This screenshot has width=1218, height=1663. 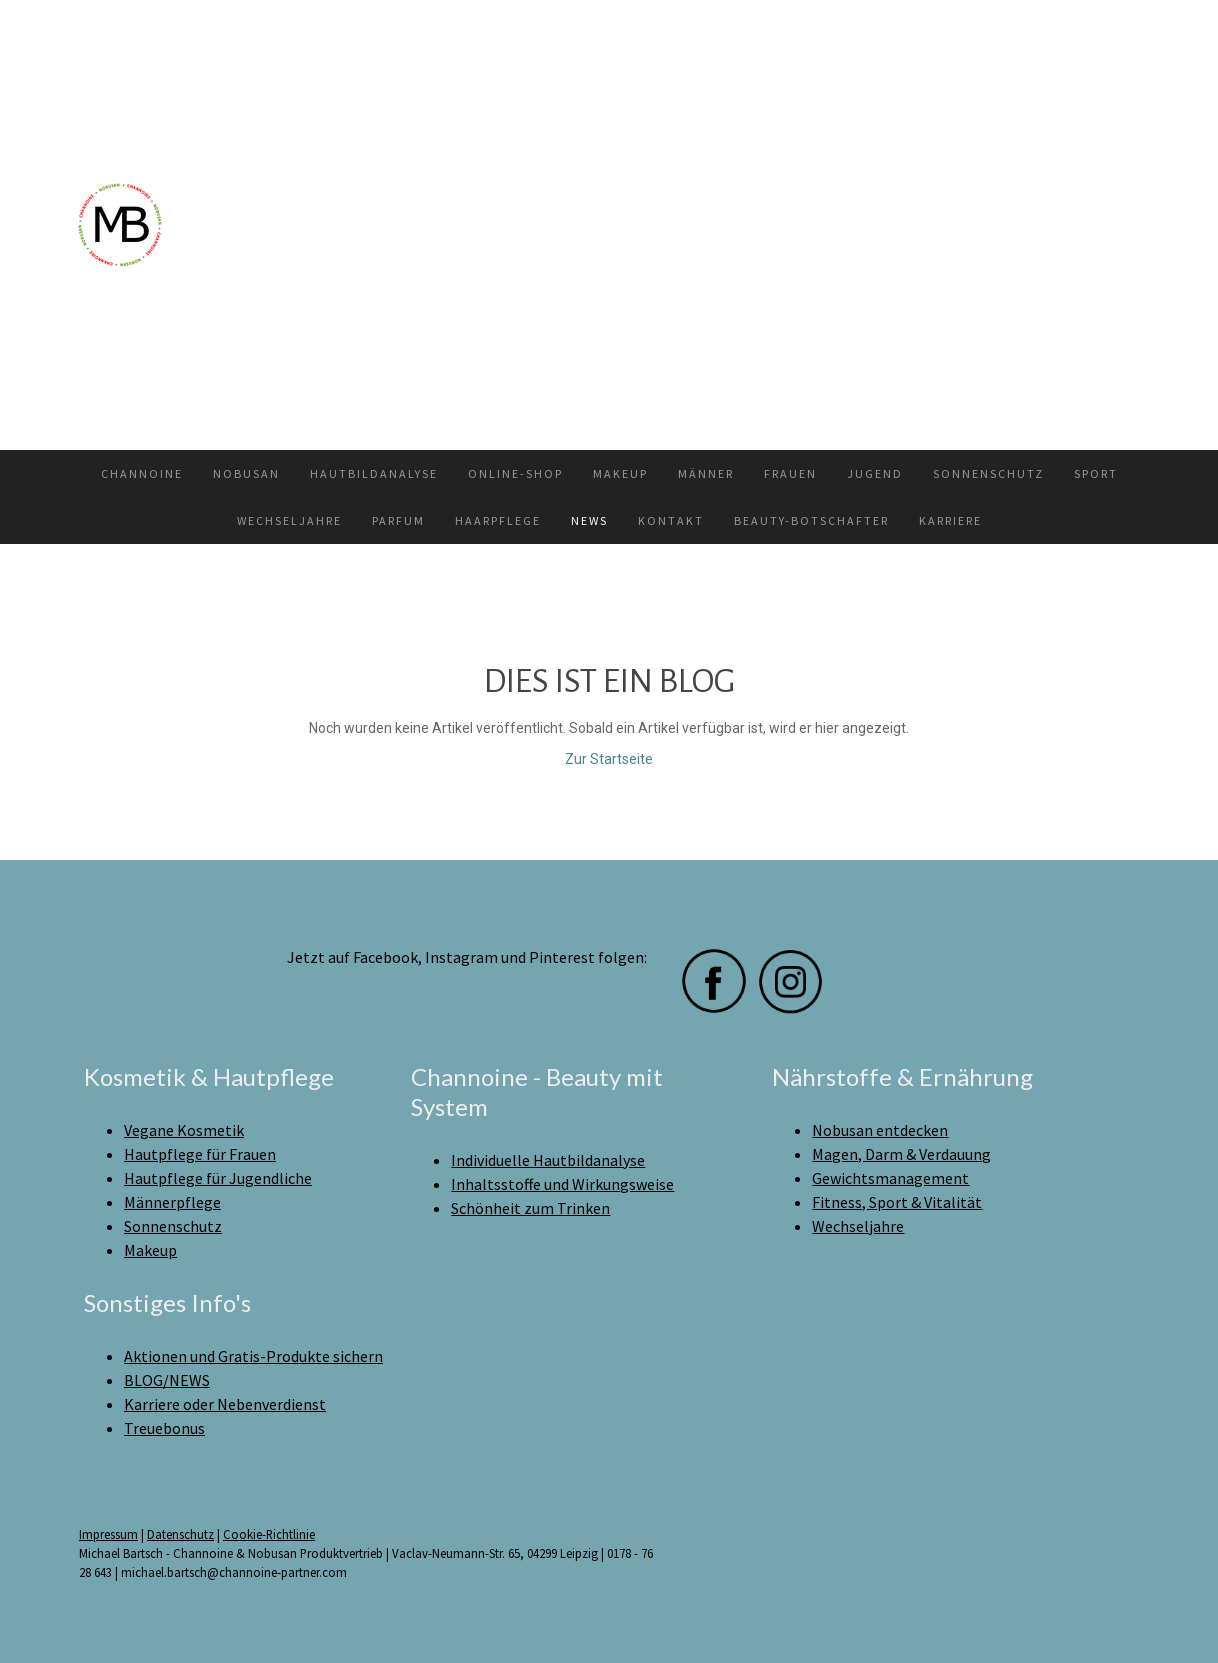 What do you see at coordinates (1096, 473) in the screenshot?
I see `Sport` at bounding box center [1096, 473].